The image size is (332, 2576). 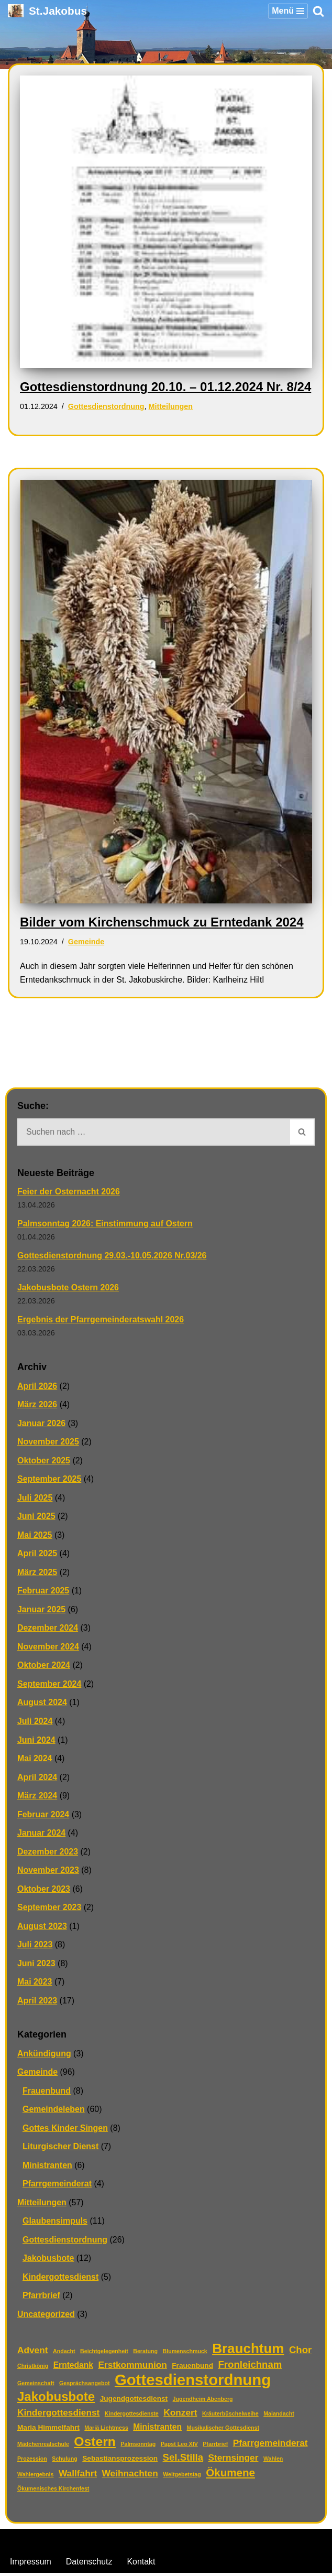 I want to click on Mai 2024, so click(x=34, y=1759).